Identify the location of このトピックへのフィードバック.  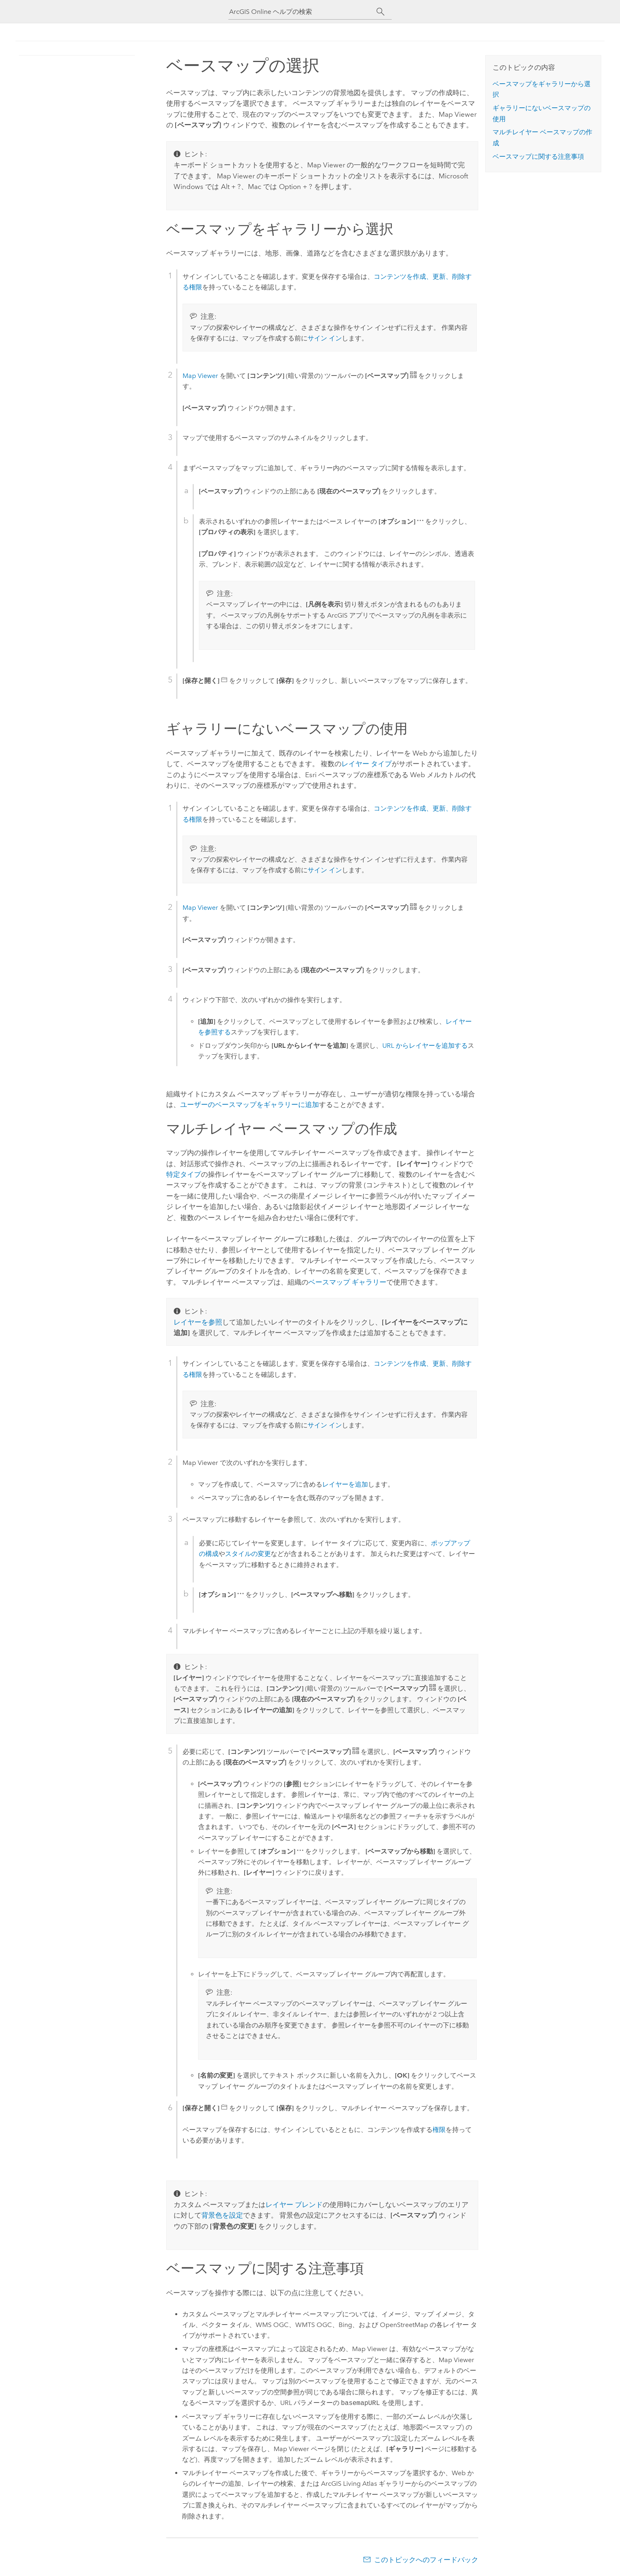
(426, 2560).